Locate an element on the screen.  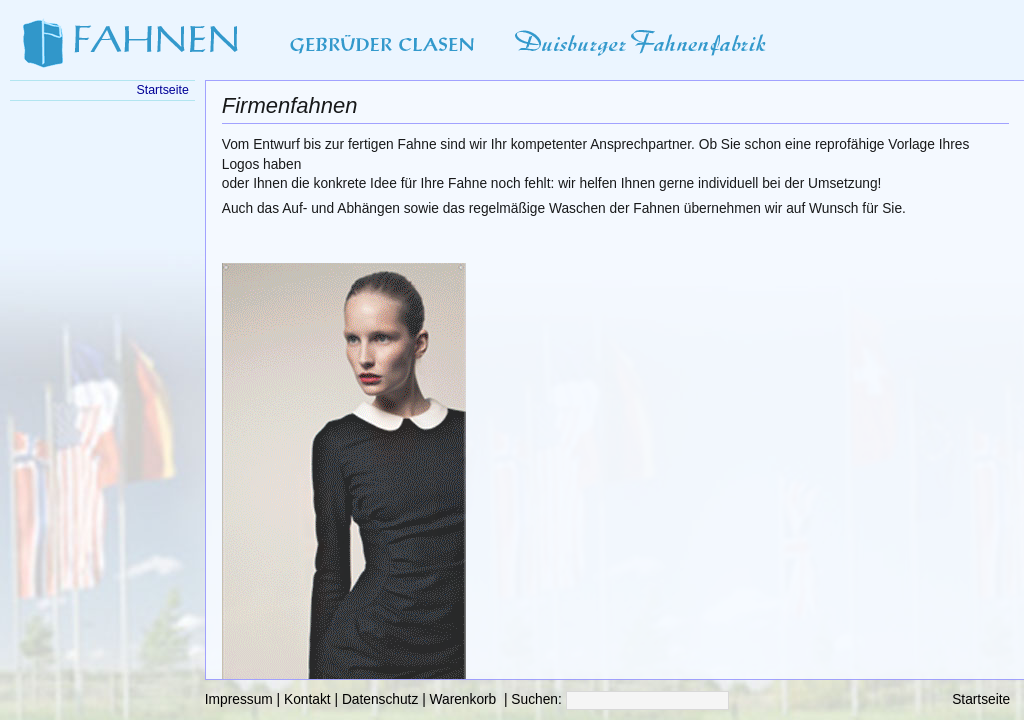
Impressum is located at coordinates (239, 699).